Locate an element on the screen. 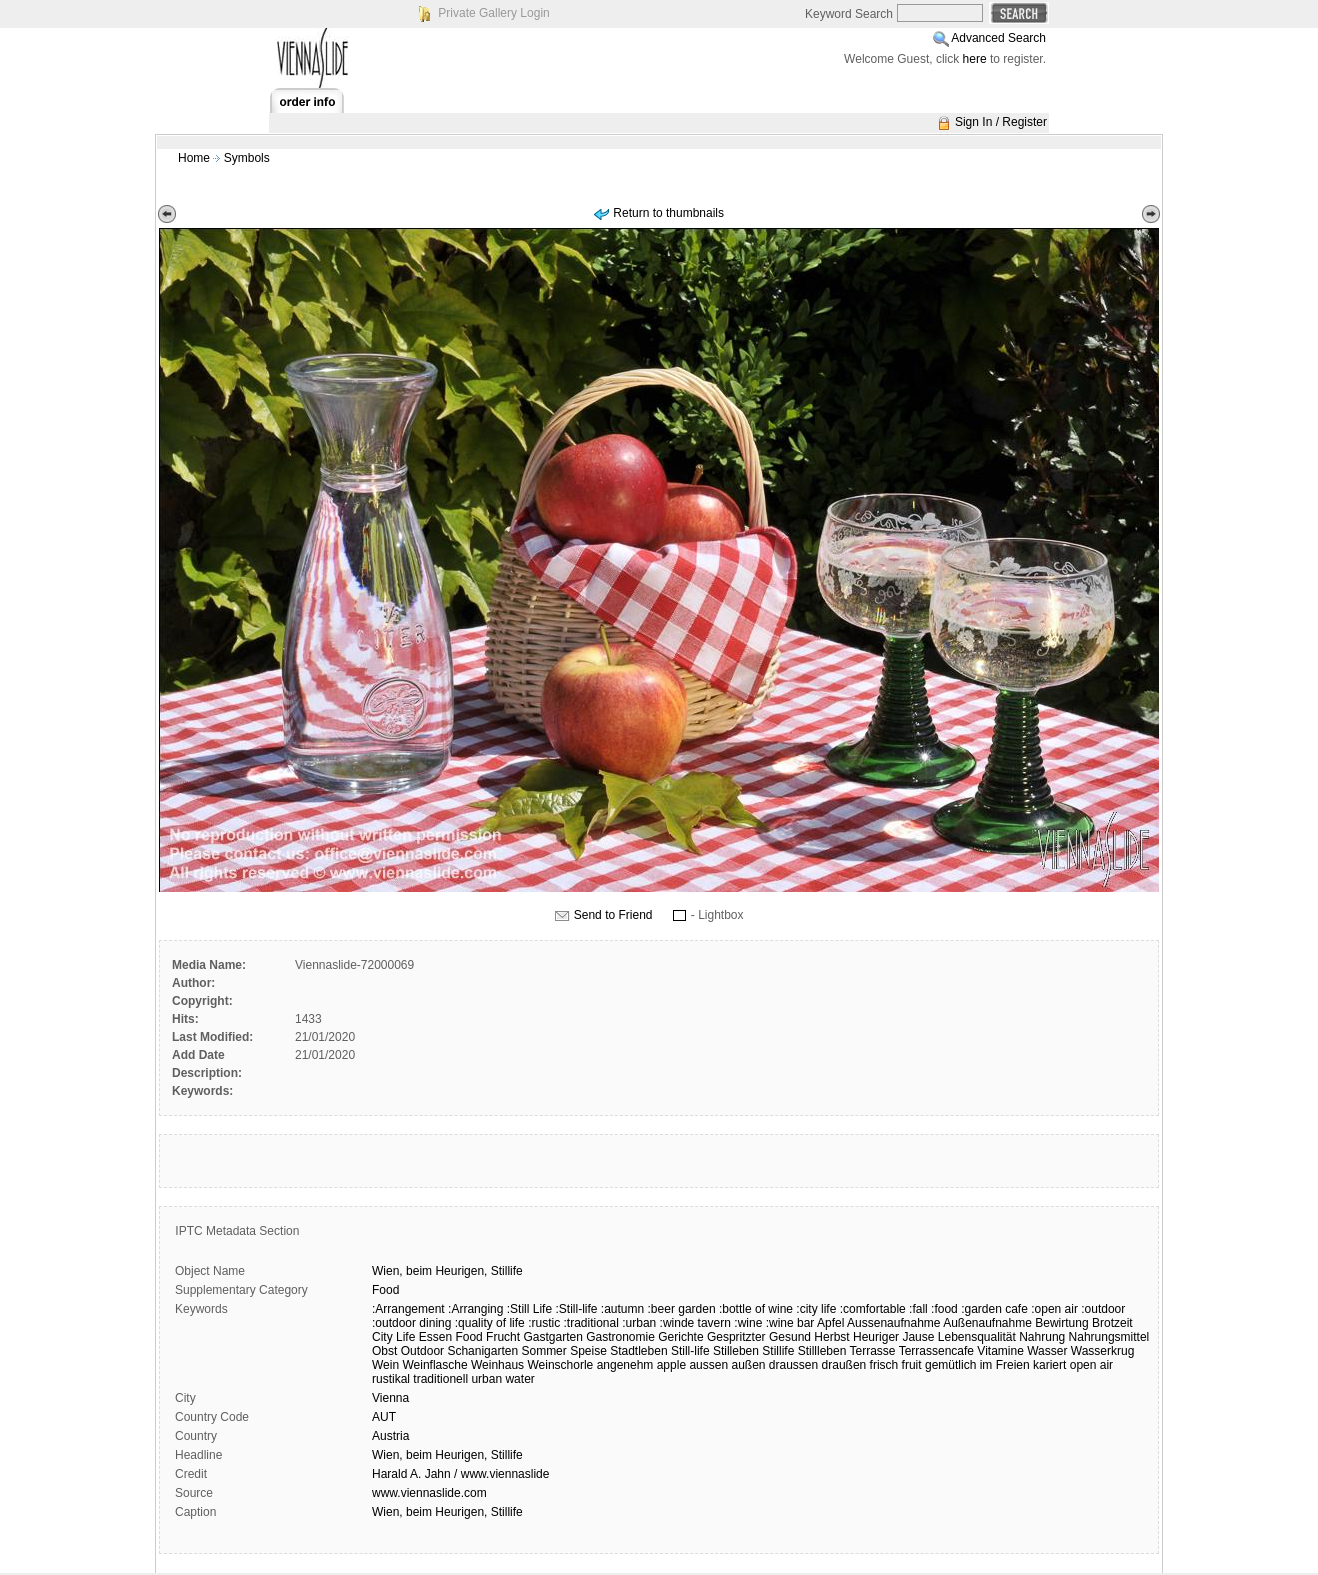 This screenshot has height=1575, width=1318. :quality of life is located at coordinates (490, 1323).